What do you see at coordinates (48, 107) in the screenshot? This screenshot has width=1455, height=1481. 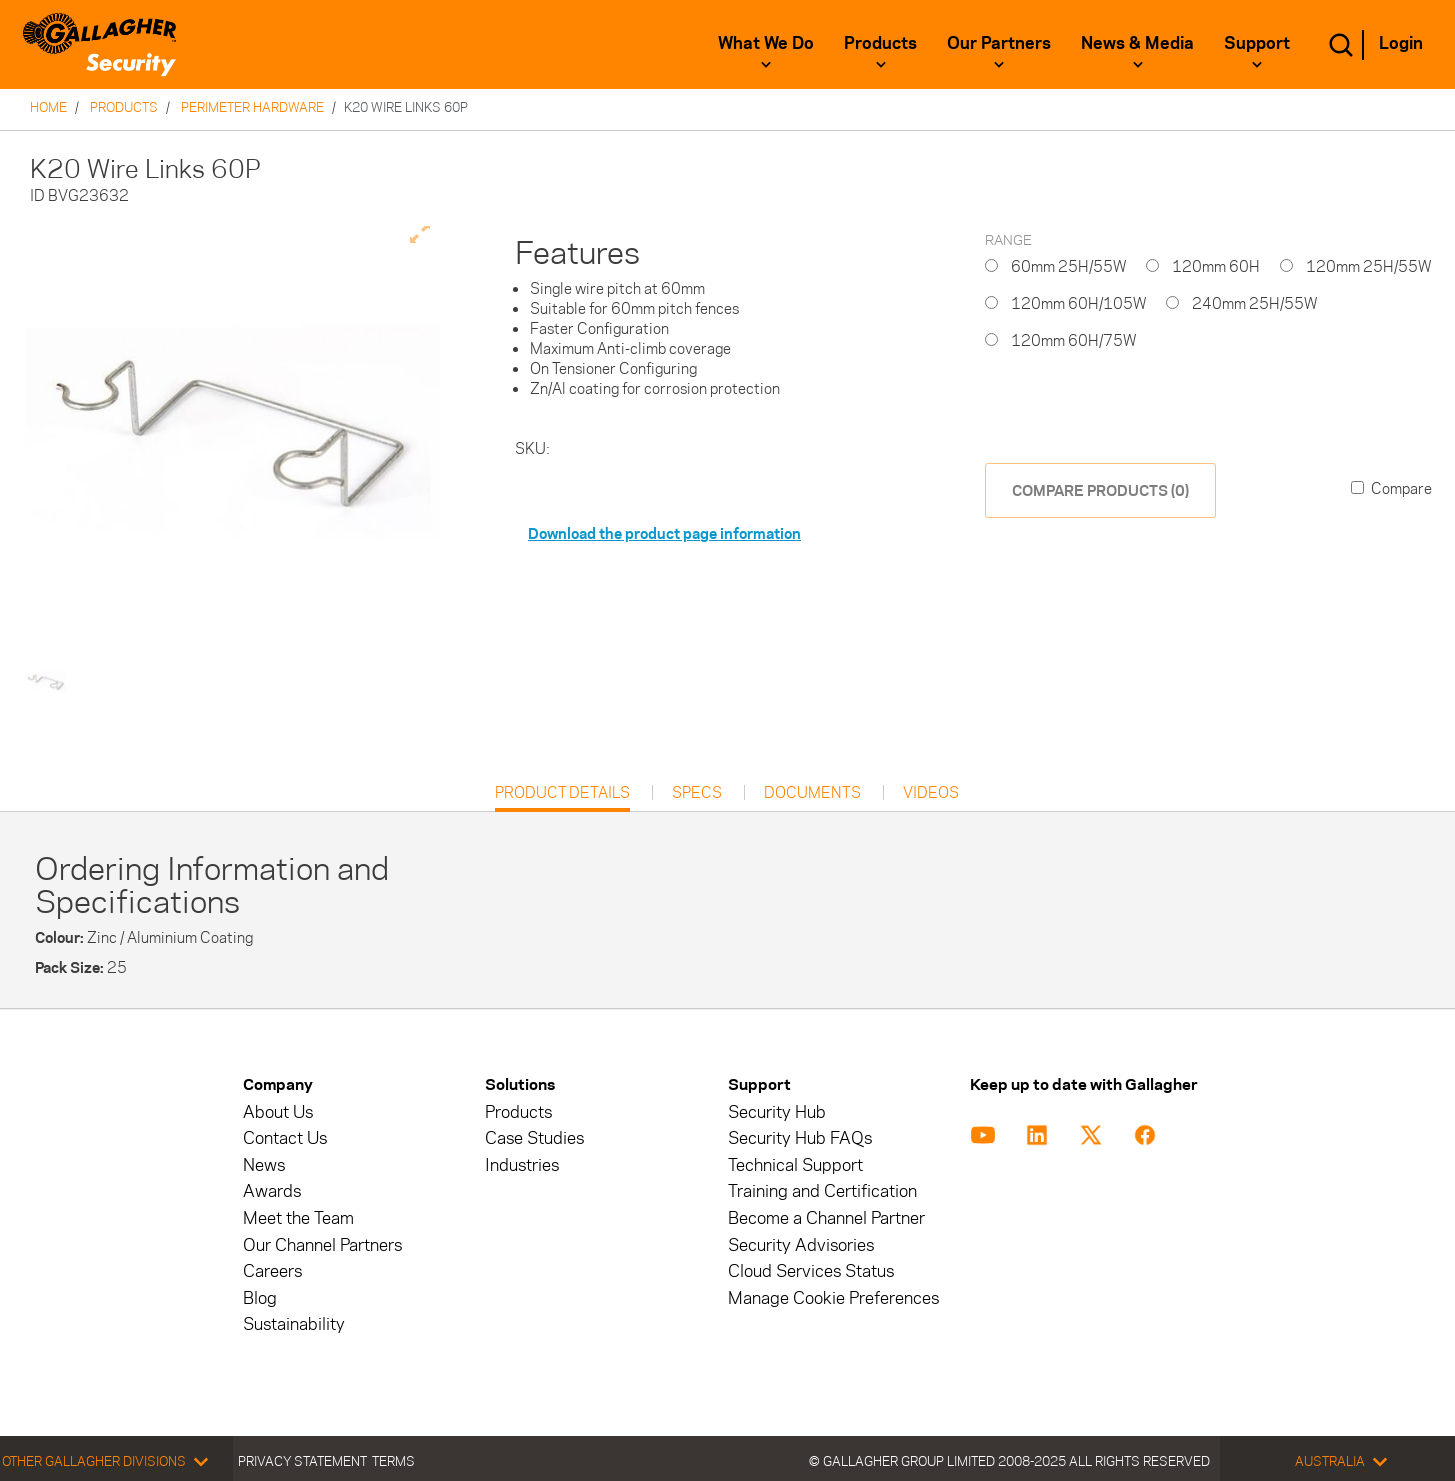 I see `Home` at bounding box center [48, 107].